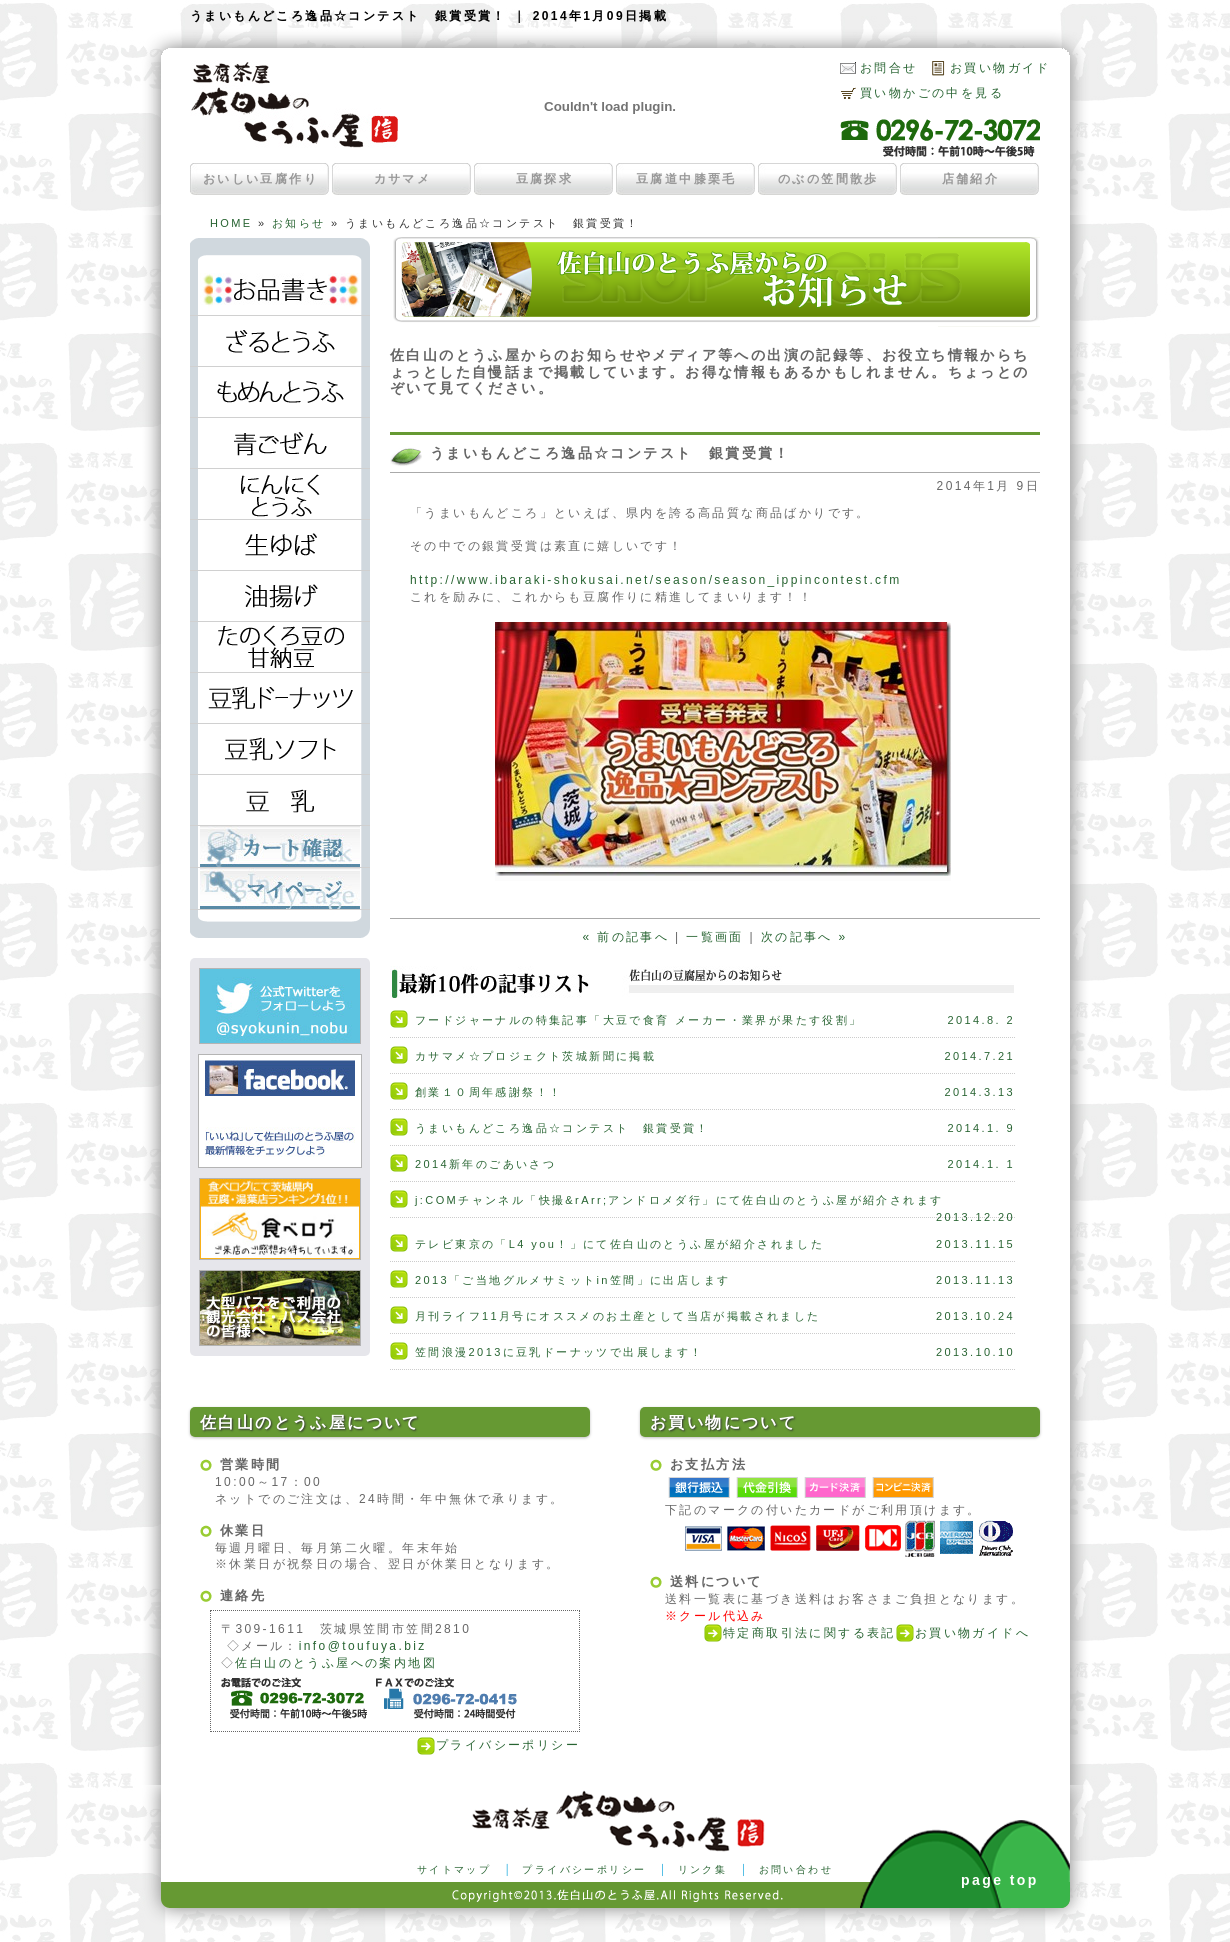  What do you see at coordinates (336, 1663) in the screenshot?
I see `佐白山のとうふ屋への案内地図` at bounding box center [336, 1663].